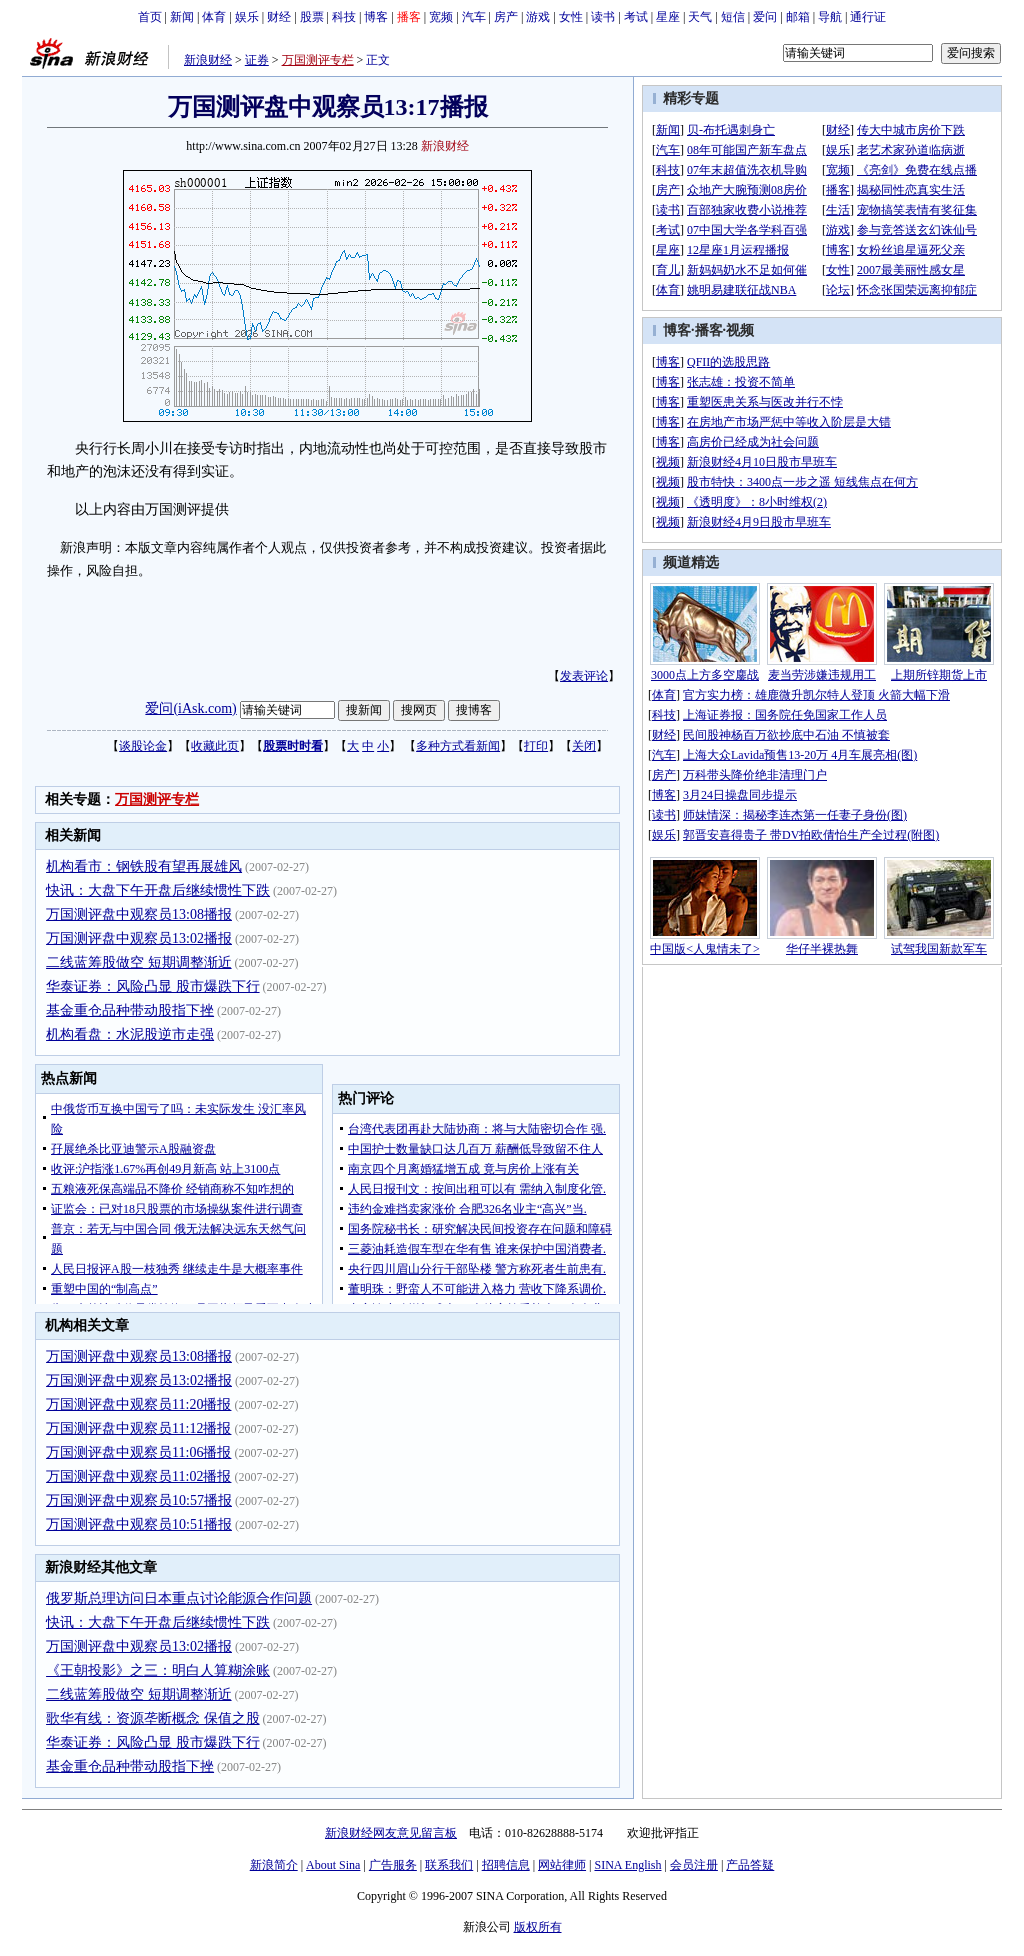  I want to click on 万国测评专栏, so click(318, 60).